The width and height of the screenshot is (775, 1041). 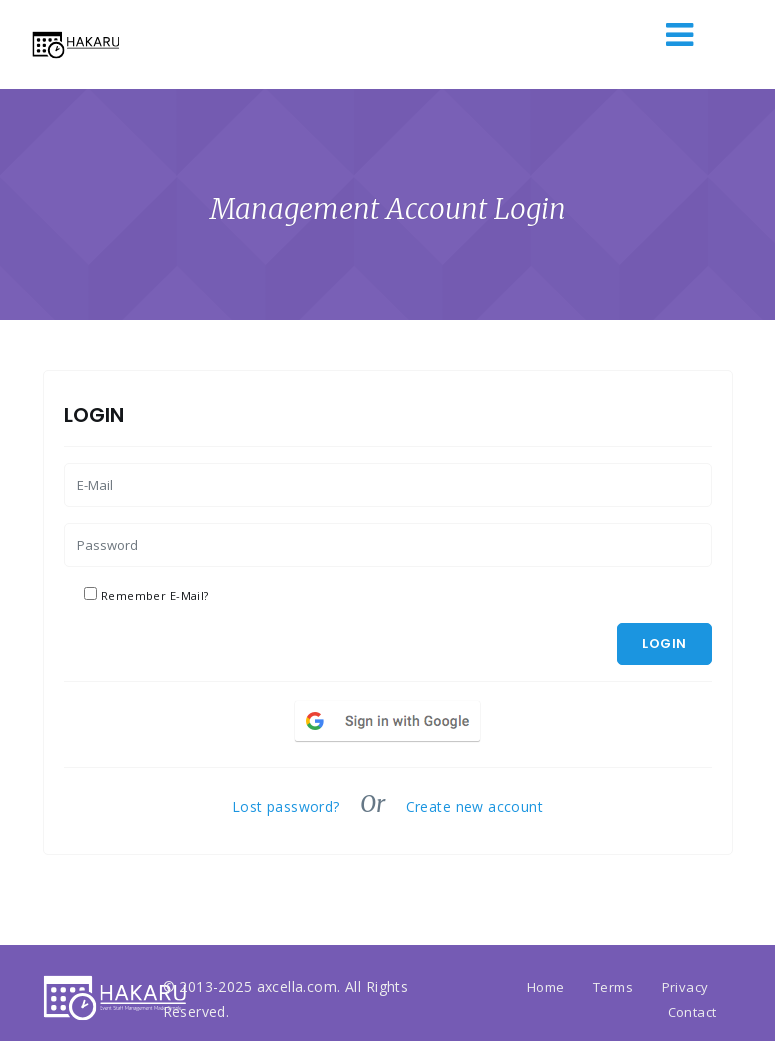 I want to click on Create new account, so click(x=475, y=806).